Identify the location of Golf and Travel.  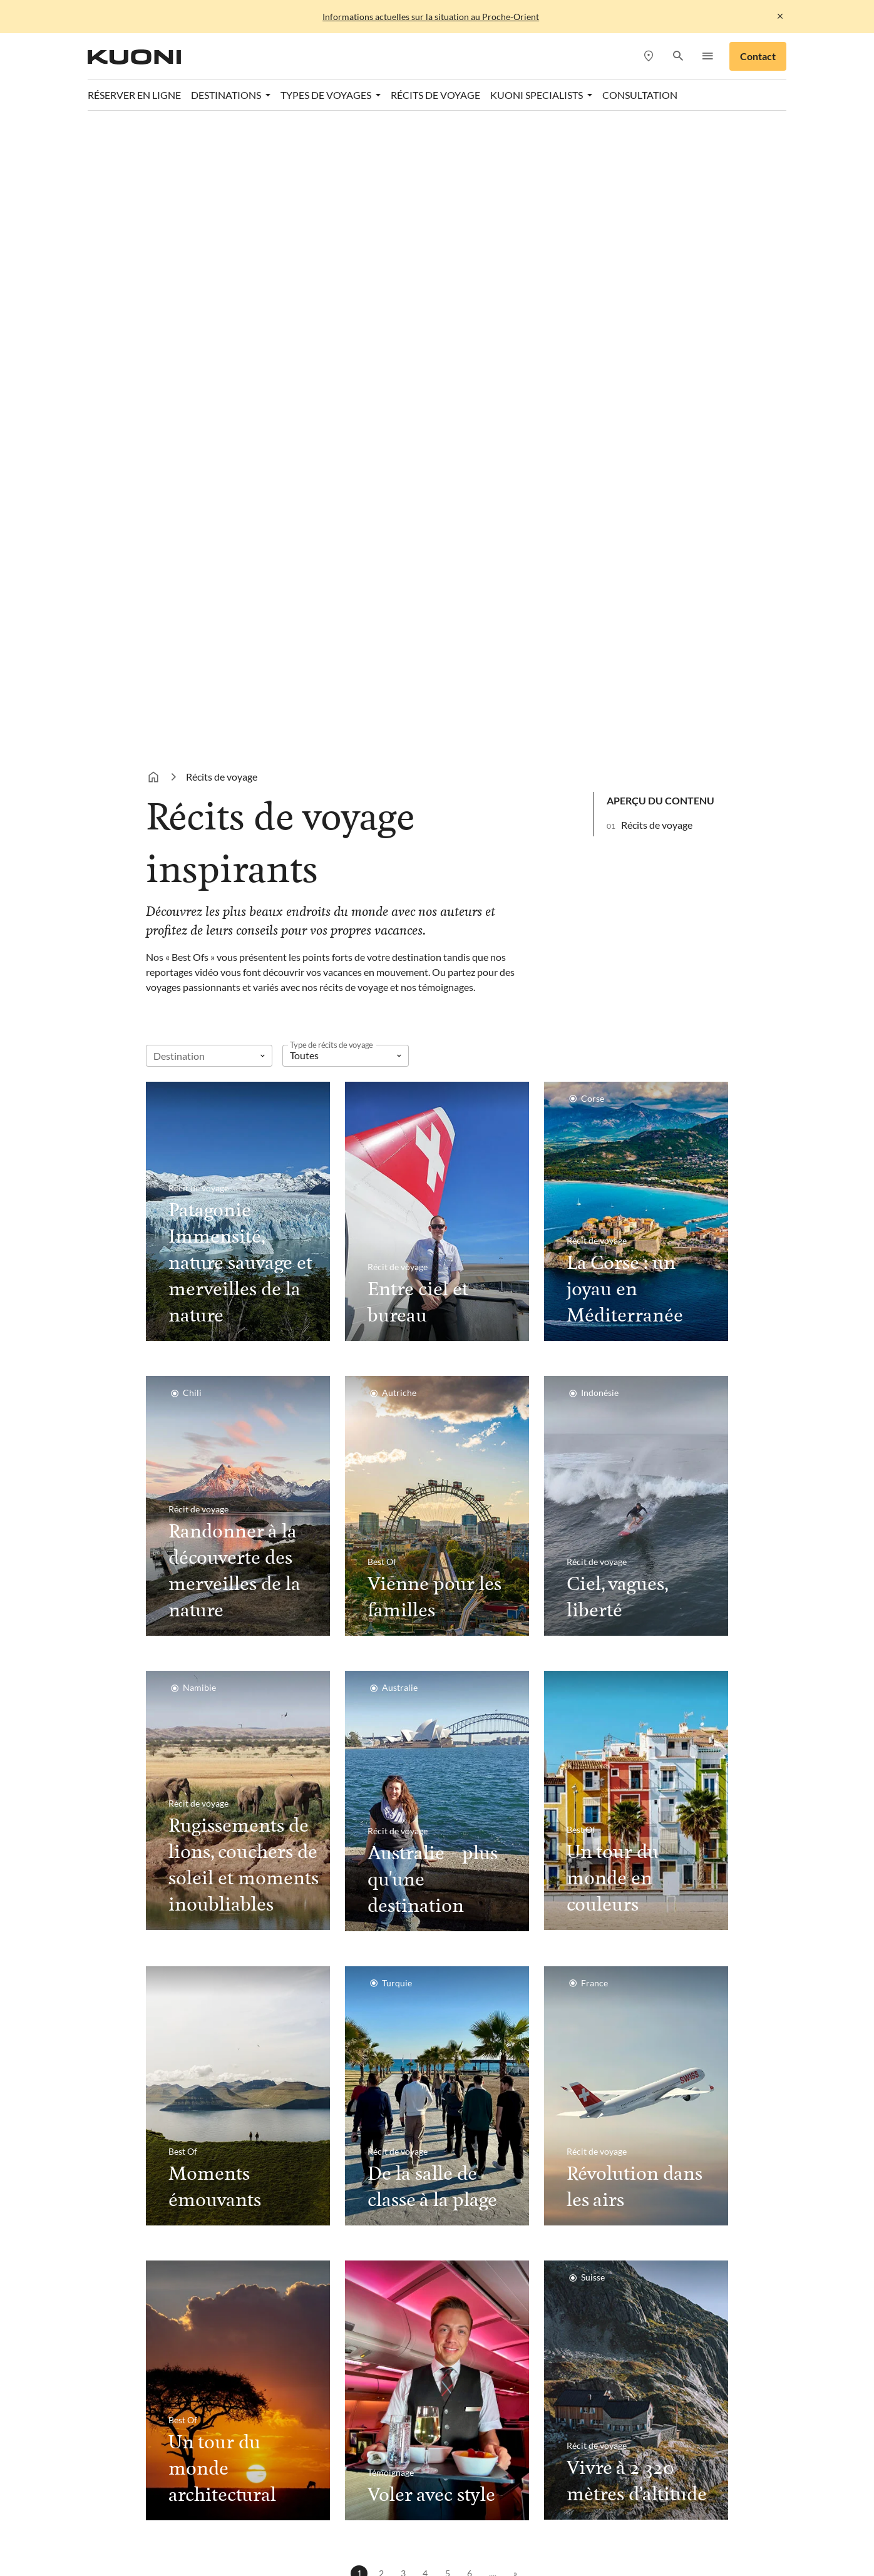
(433, 2498).